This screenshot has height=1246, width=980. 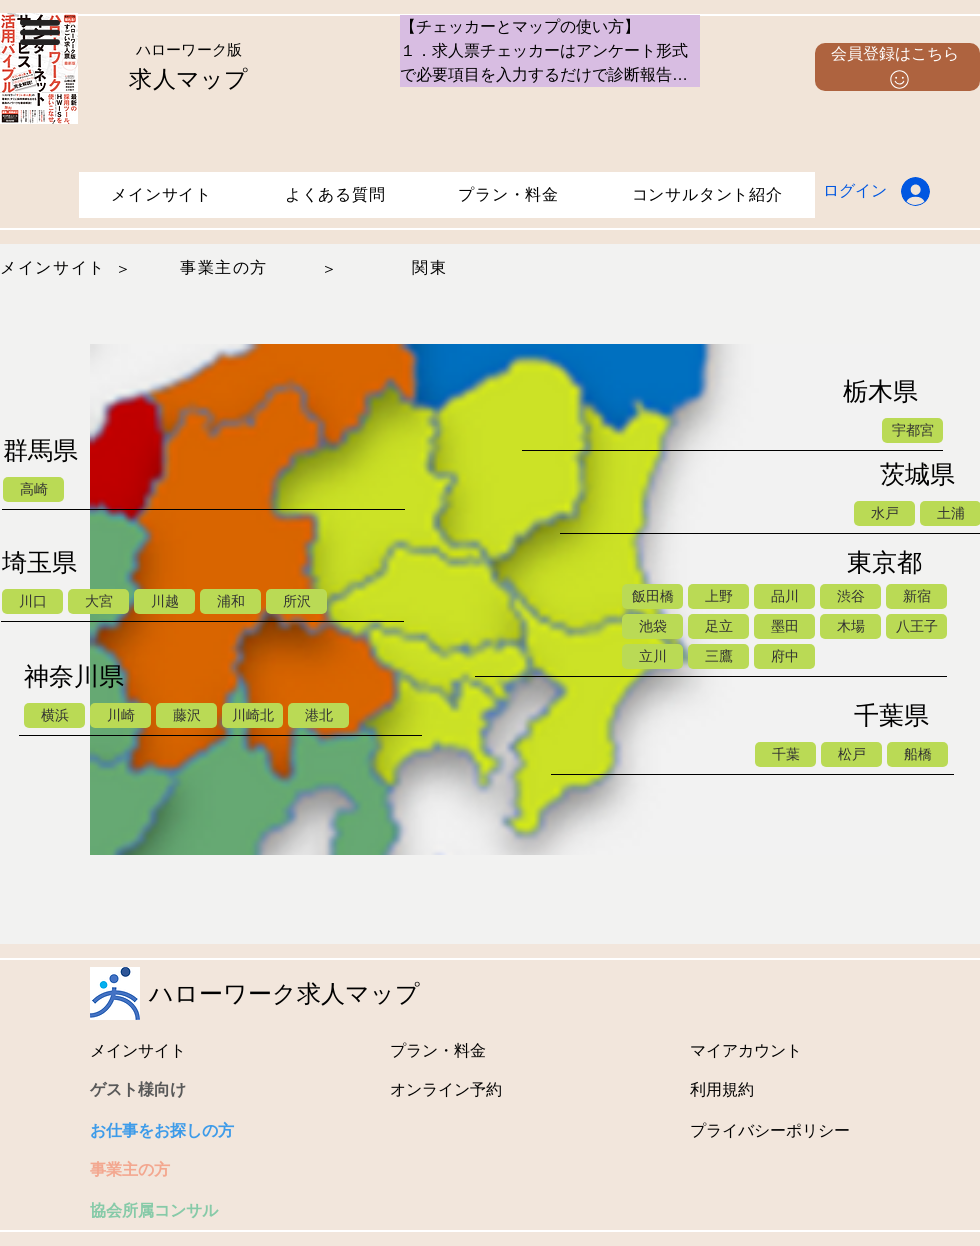 I want to click on [関東], so click(x=432, y=268).